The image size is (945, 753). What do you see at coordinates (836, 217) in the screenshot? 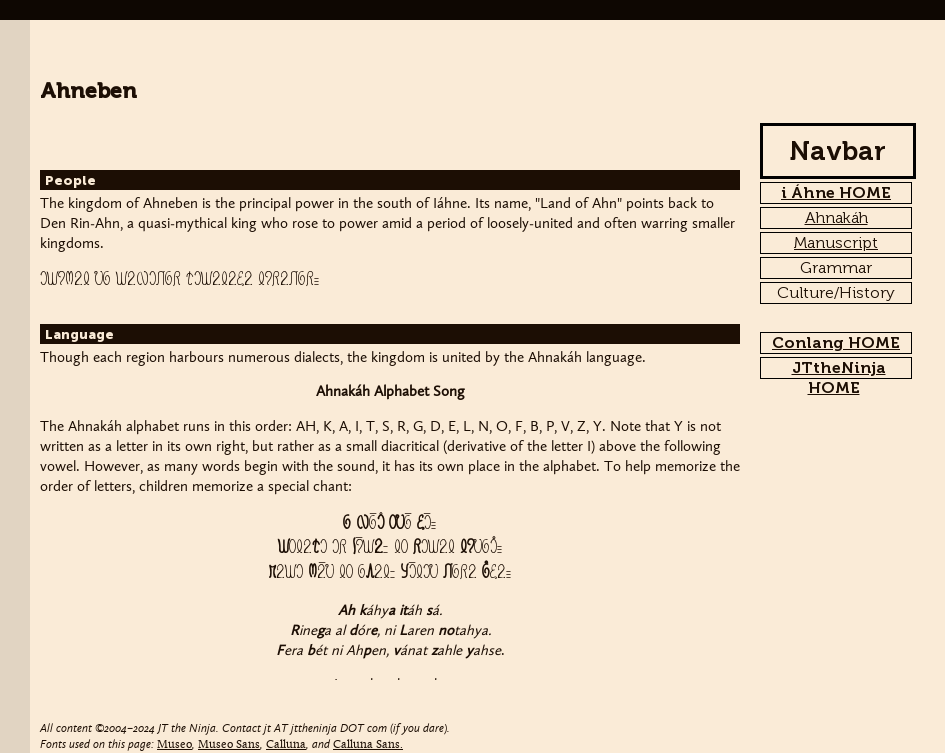
I see `Ahnakáh` at bounding box center [836, 217].